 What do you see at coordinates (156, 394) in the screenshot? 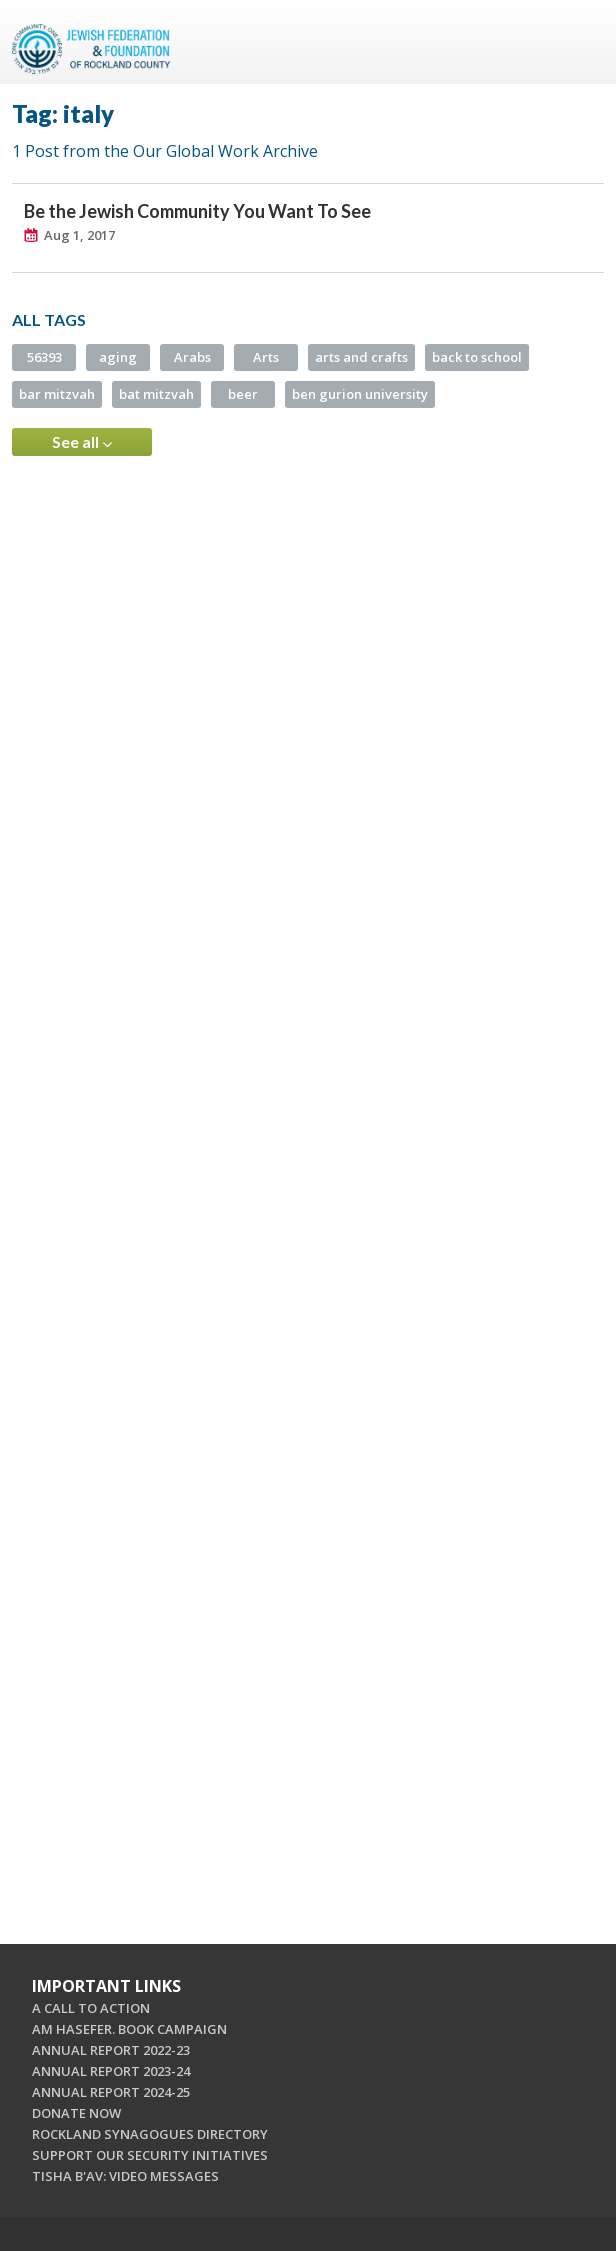
I see `bat mitzvah` at bounding box center [156, 394].